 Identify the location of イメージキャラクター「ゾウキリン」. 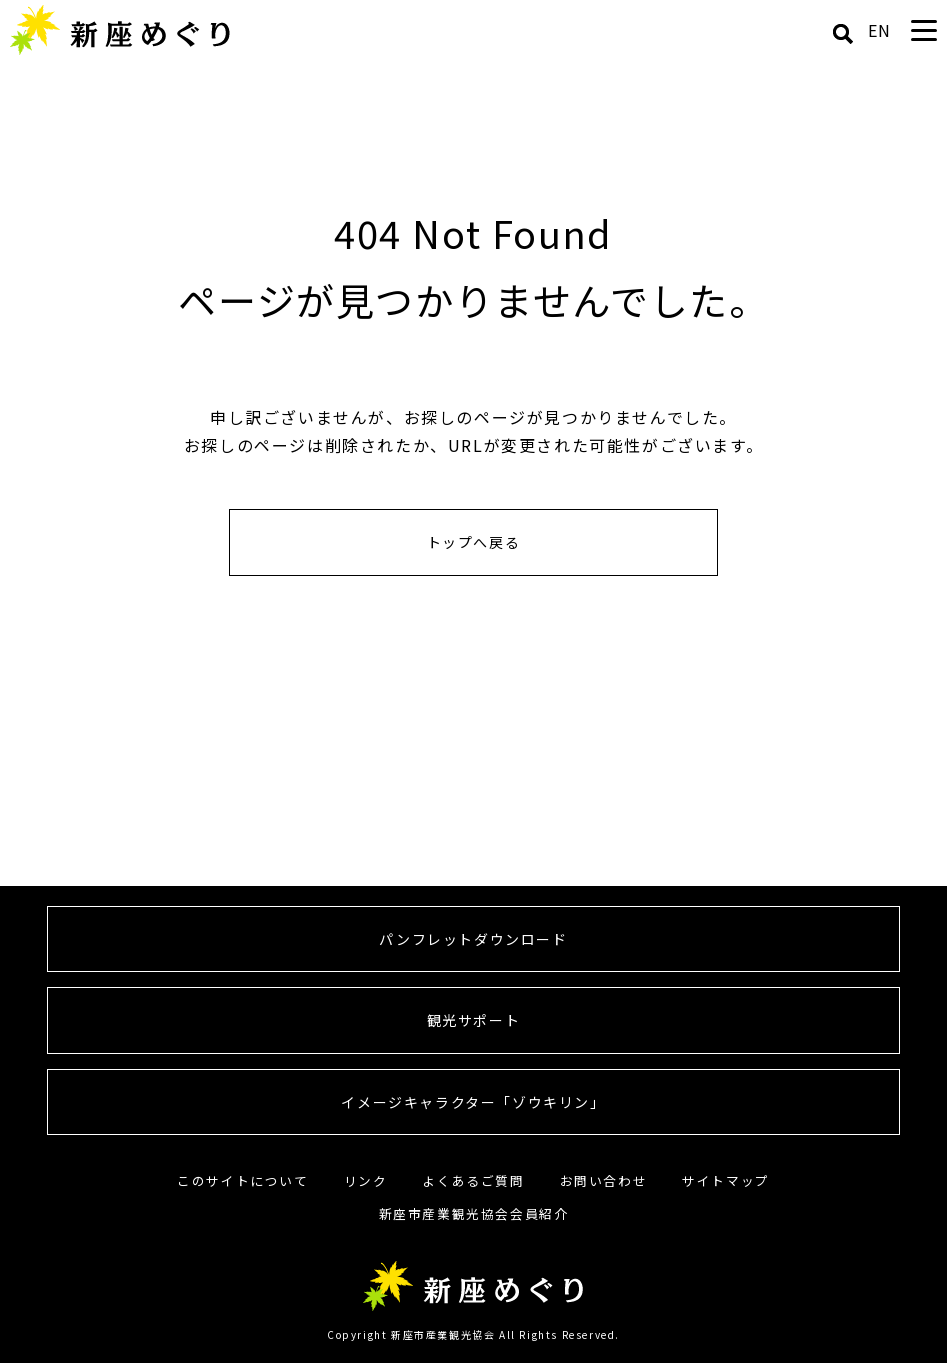
(473, 1102).